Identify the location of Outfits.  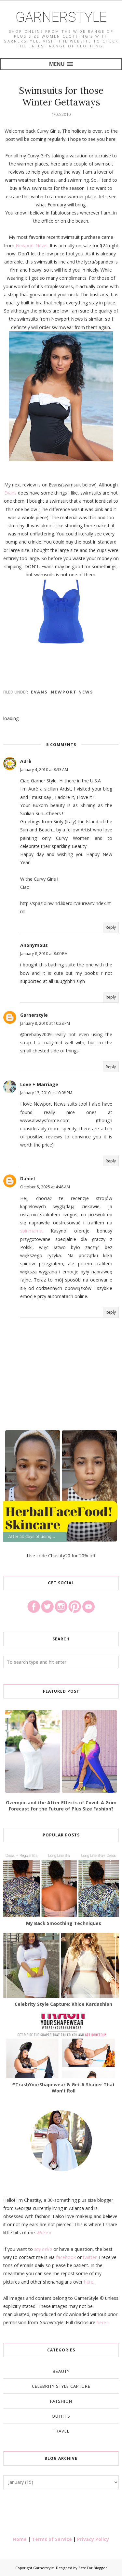
(61, 2416).